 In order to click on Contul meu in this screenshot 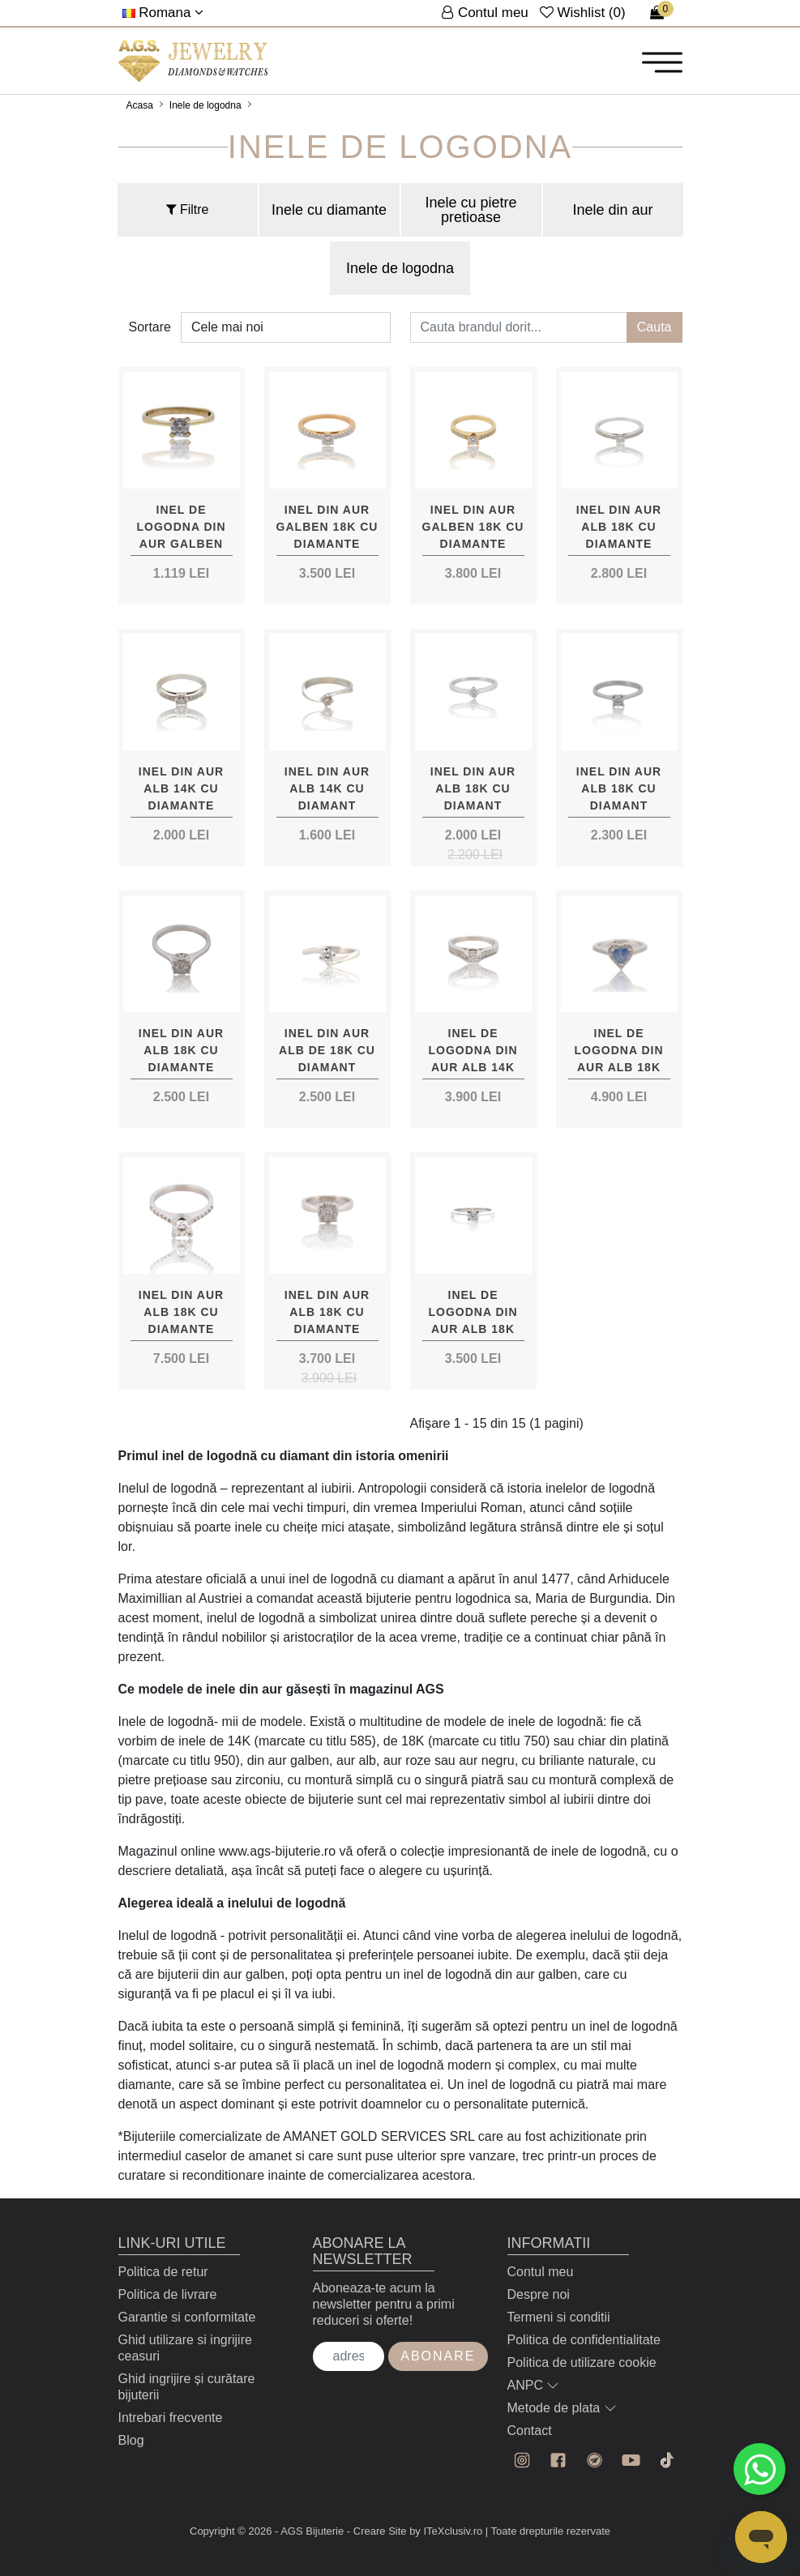, I will do `click(540, 2272)`.